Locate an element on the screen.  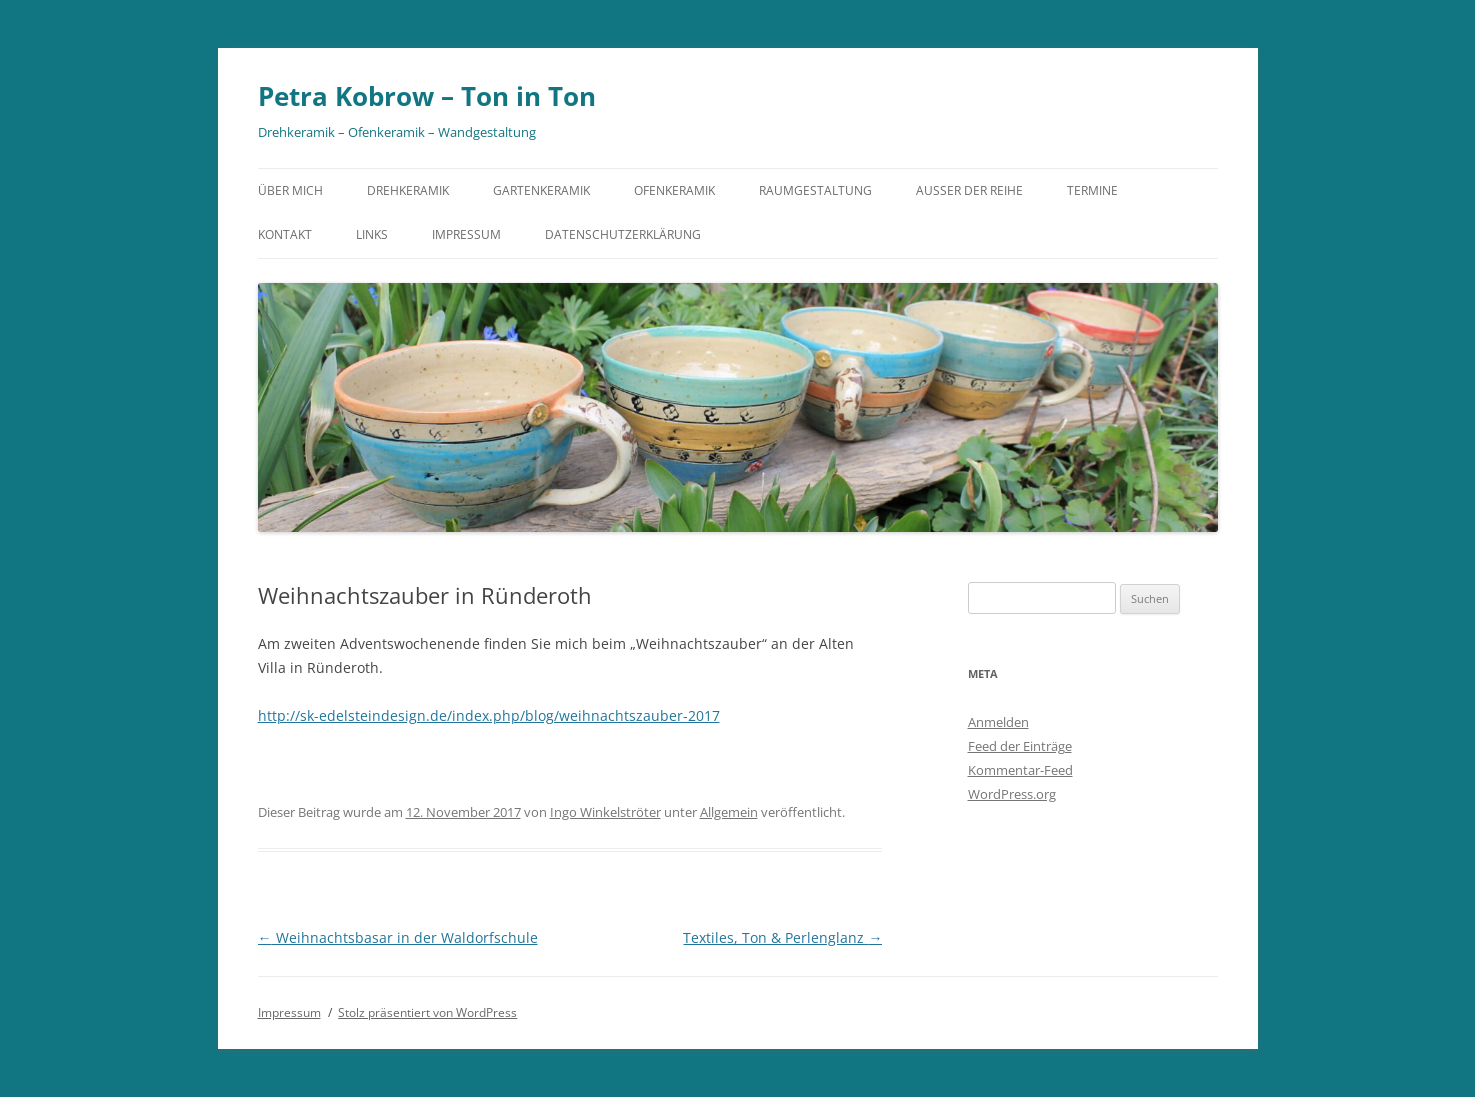
Termine is located at coordinates (1092, 190).